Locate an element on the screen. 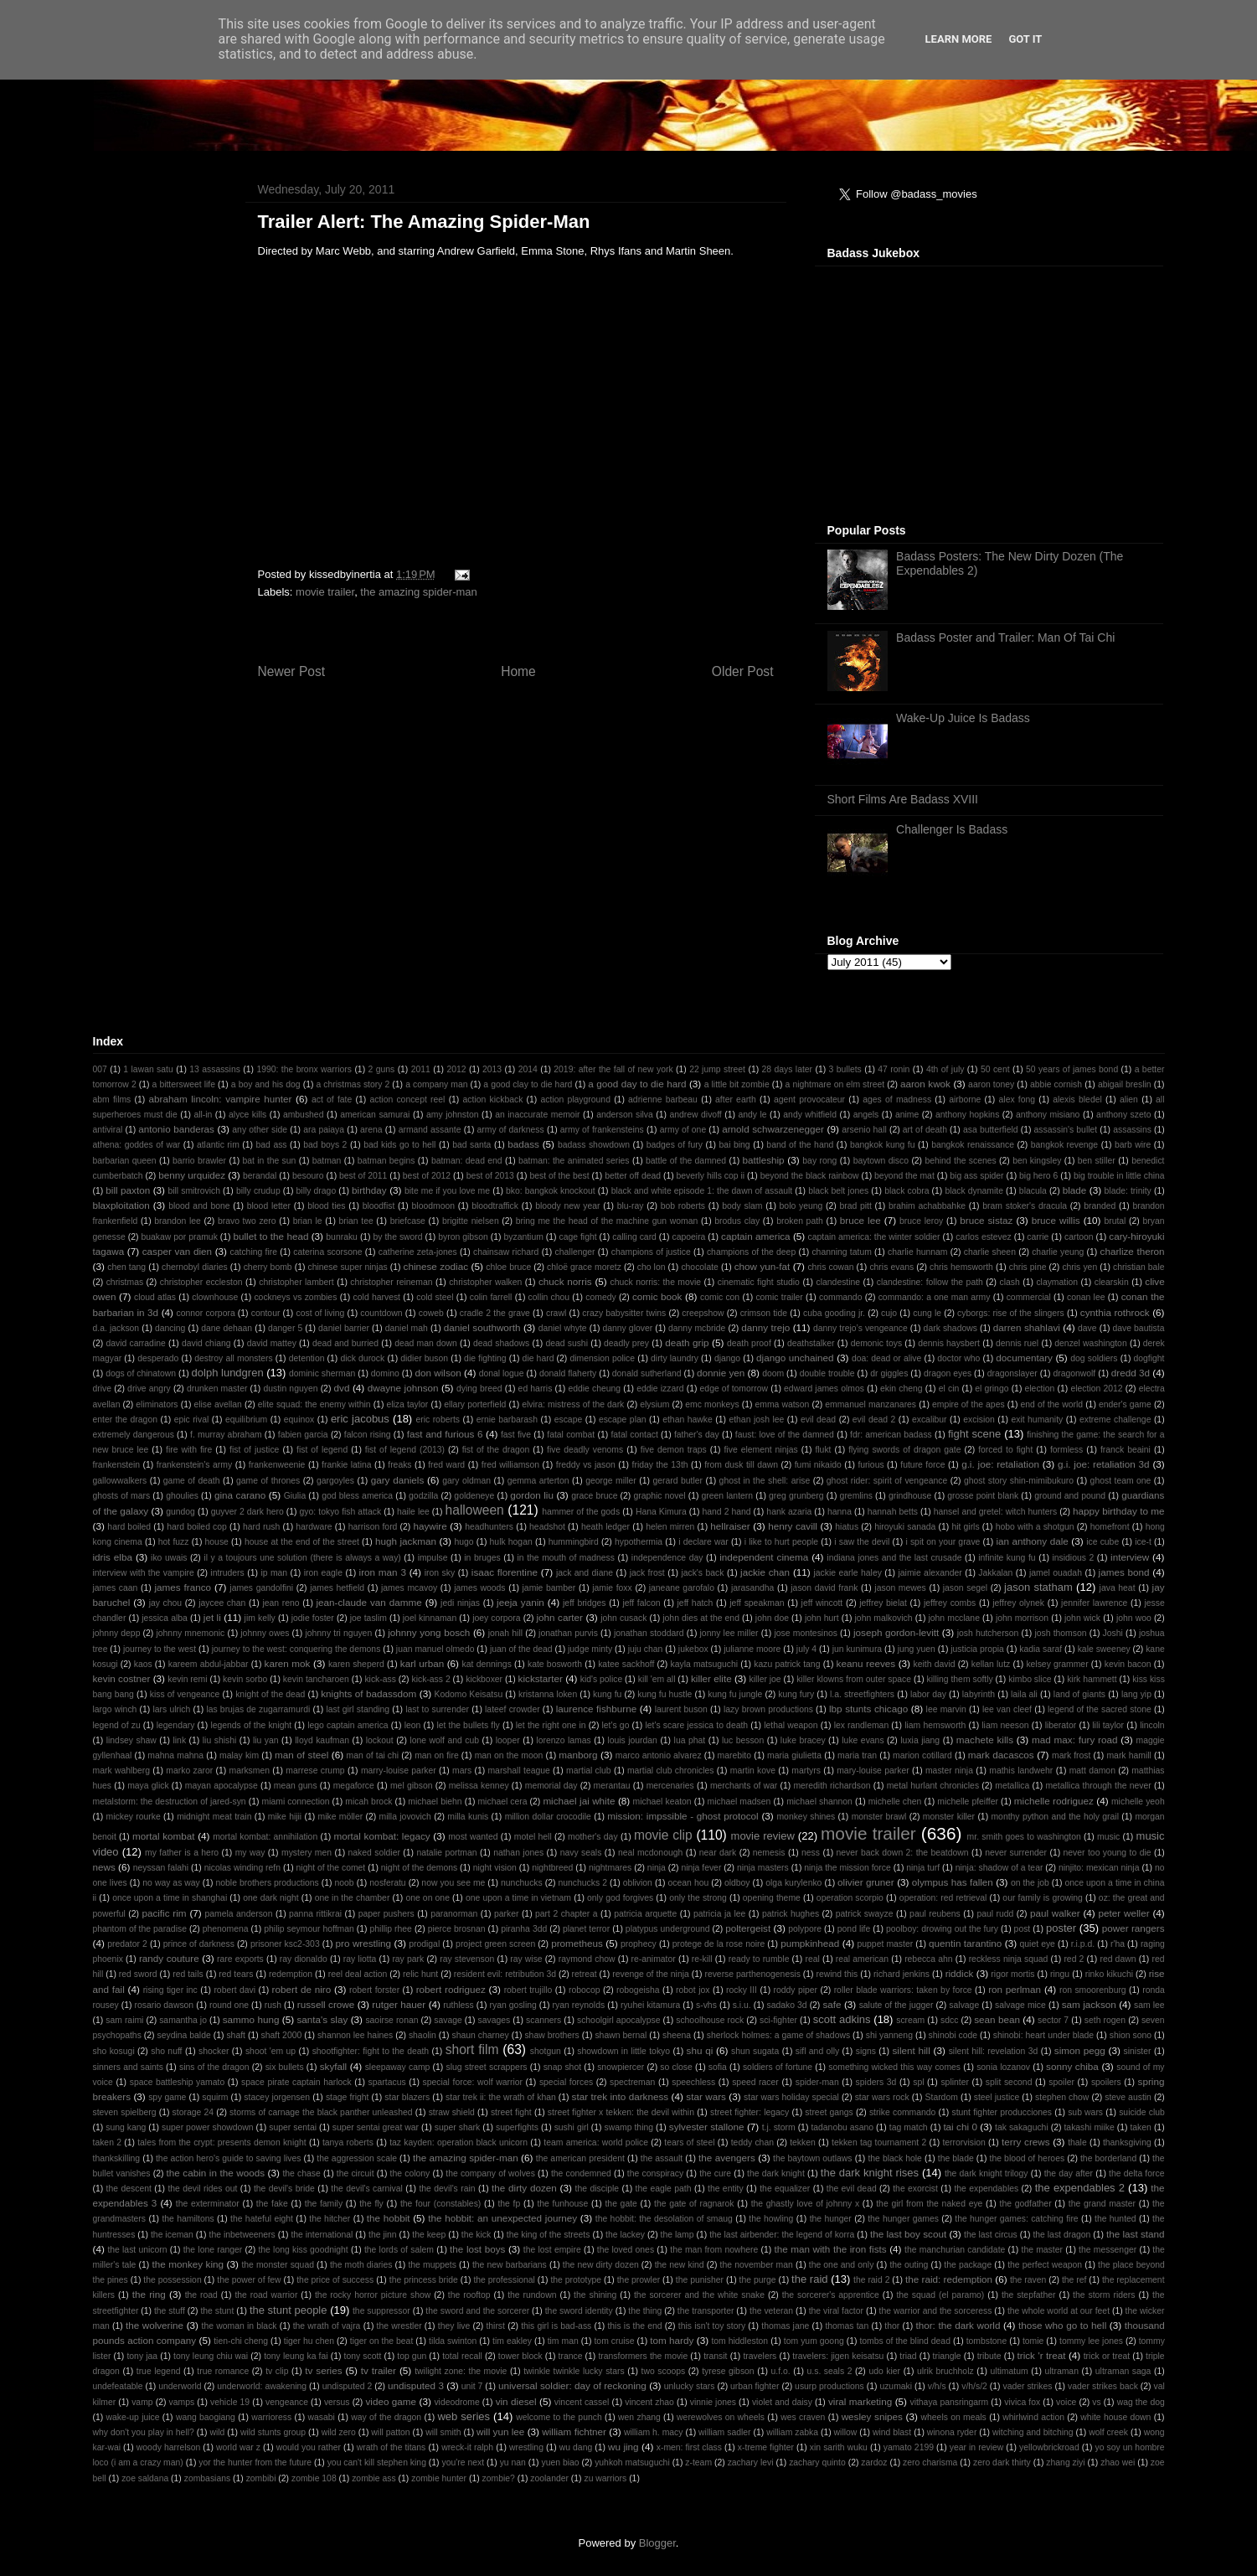 The height and width of the screenshot is (2576, 1257). music is located at coordinates (1108, 1836).